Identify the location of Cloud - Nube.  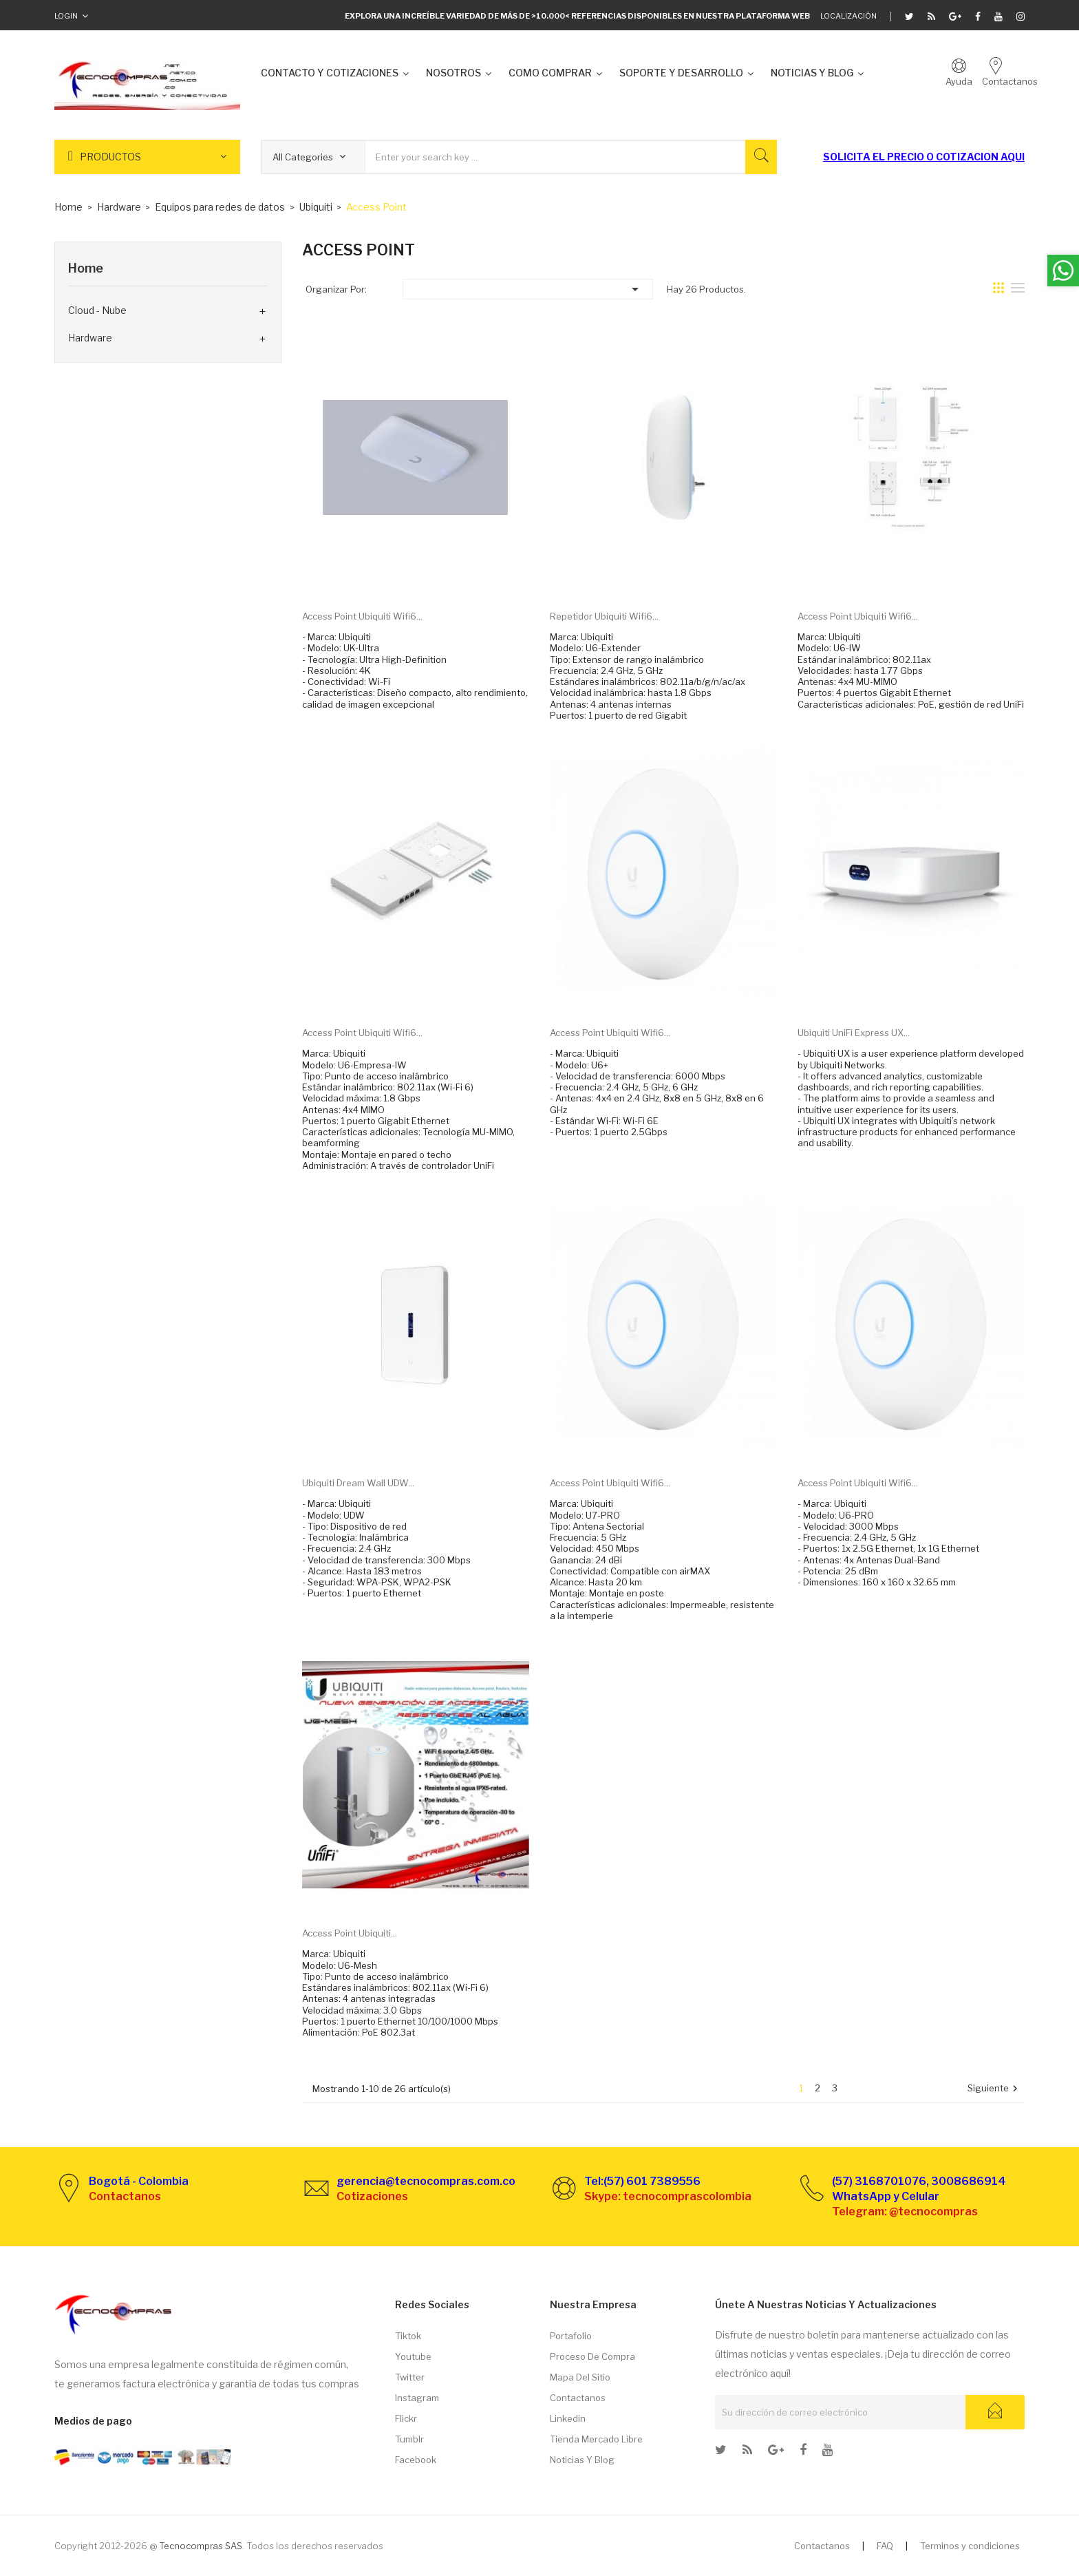
(97, 310).